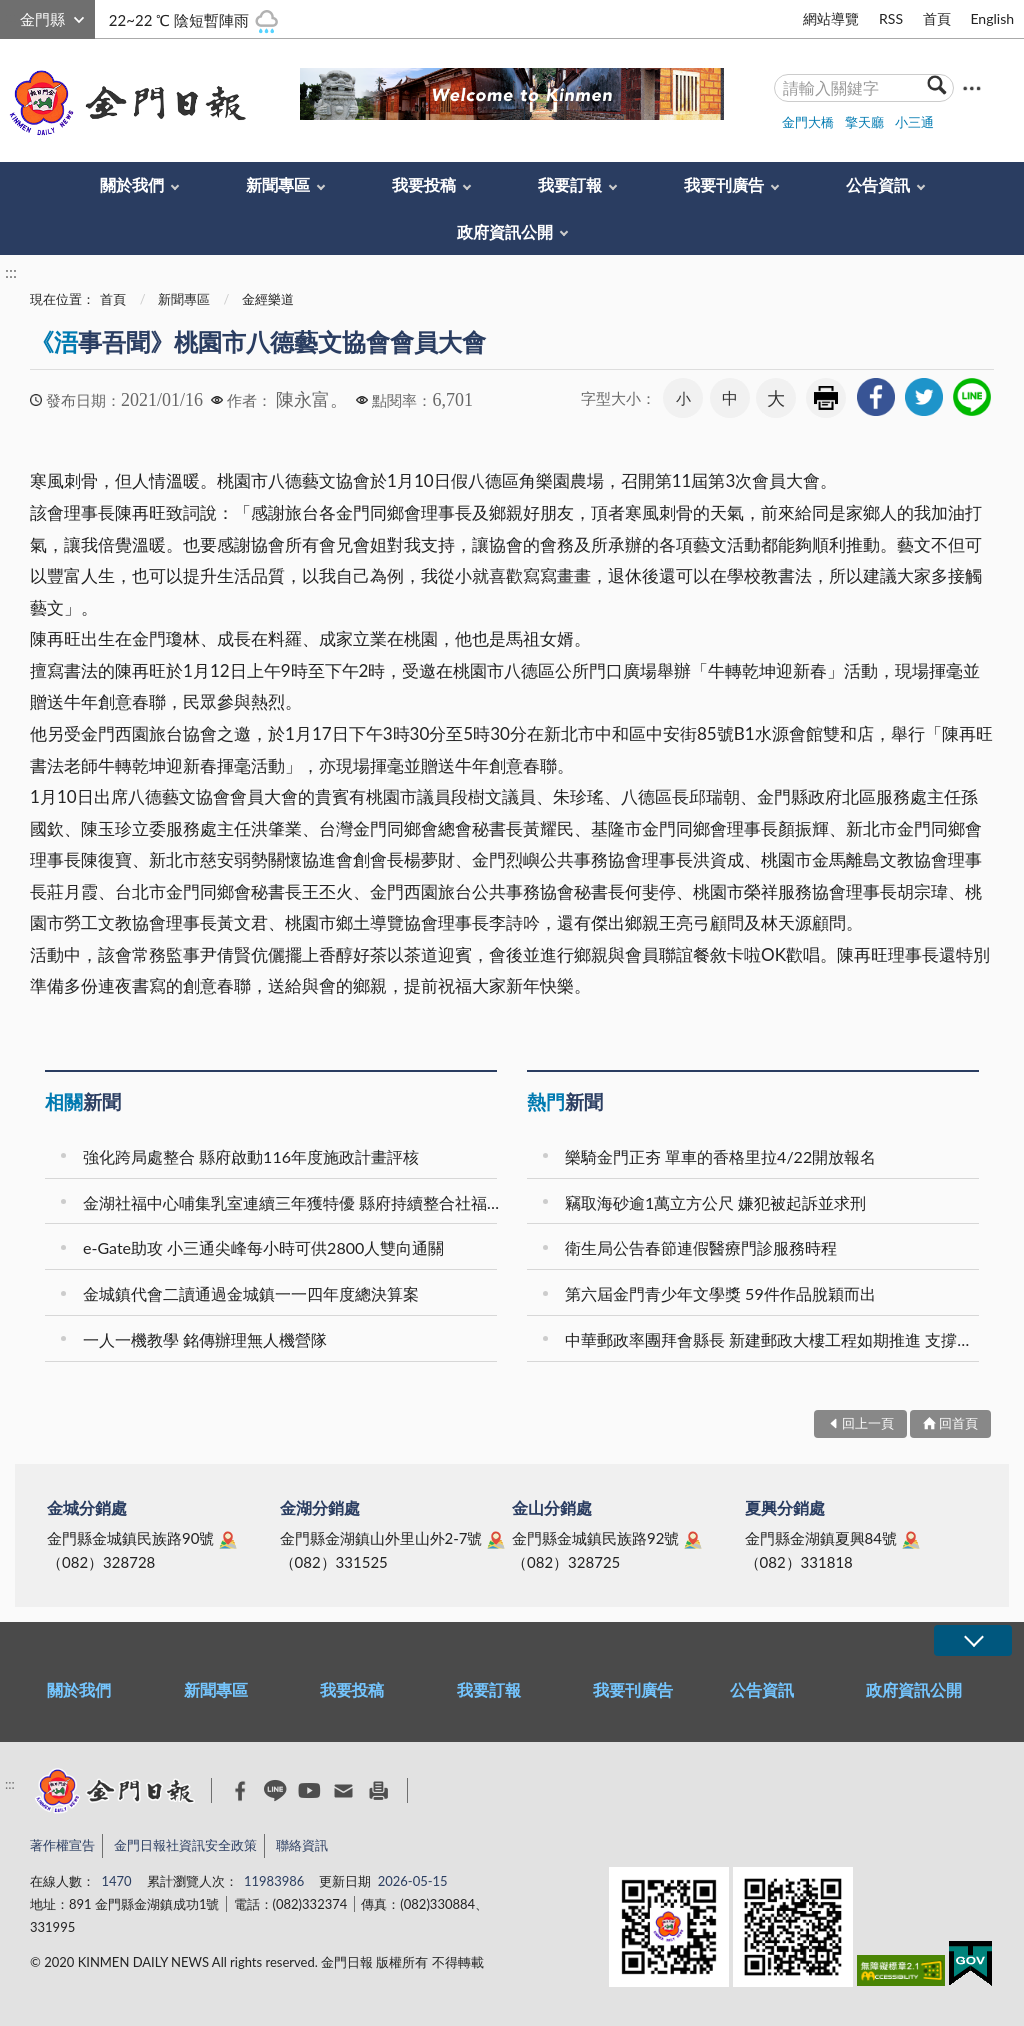 The height and width of the screenshot is (2026, 1024). Describe the element at coordinates (864, 122) in the screenshot. I see `擎天廳` at that location.